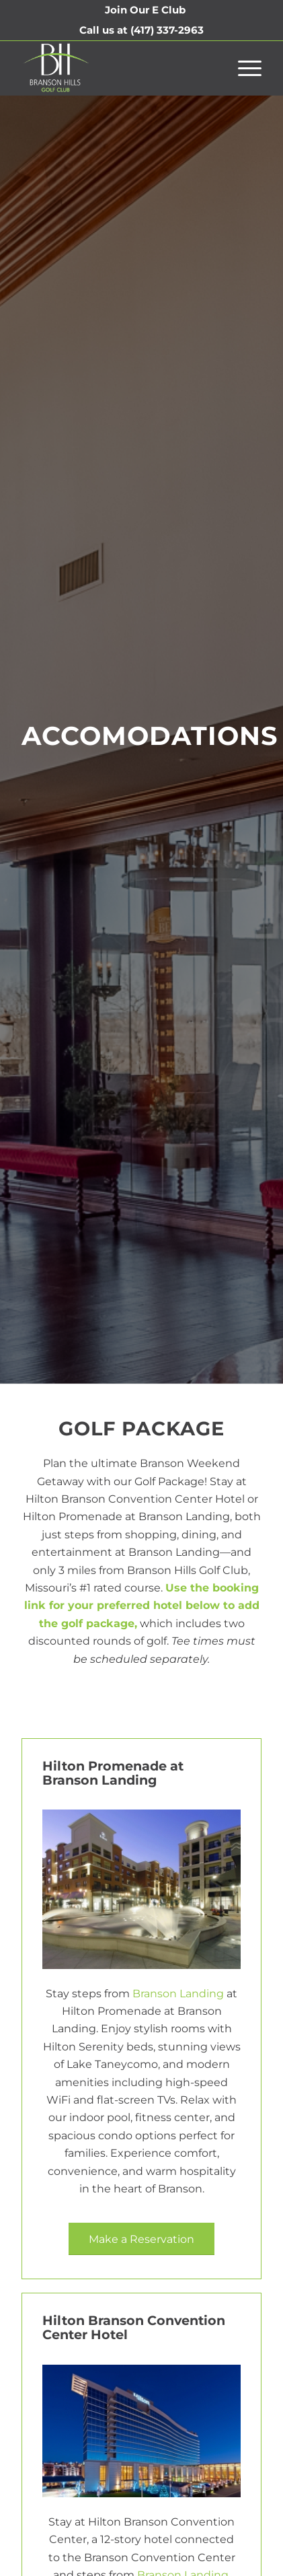 This screenshot has width=283, height=2576. I want to click on Branson Landing, so click(178, 1993).